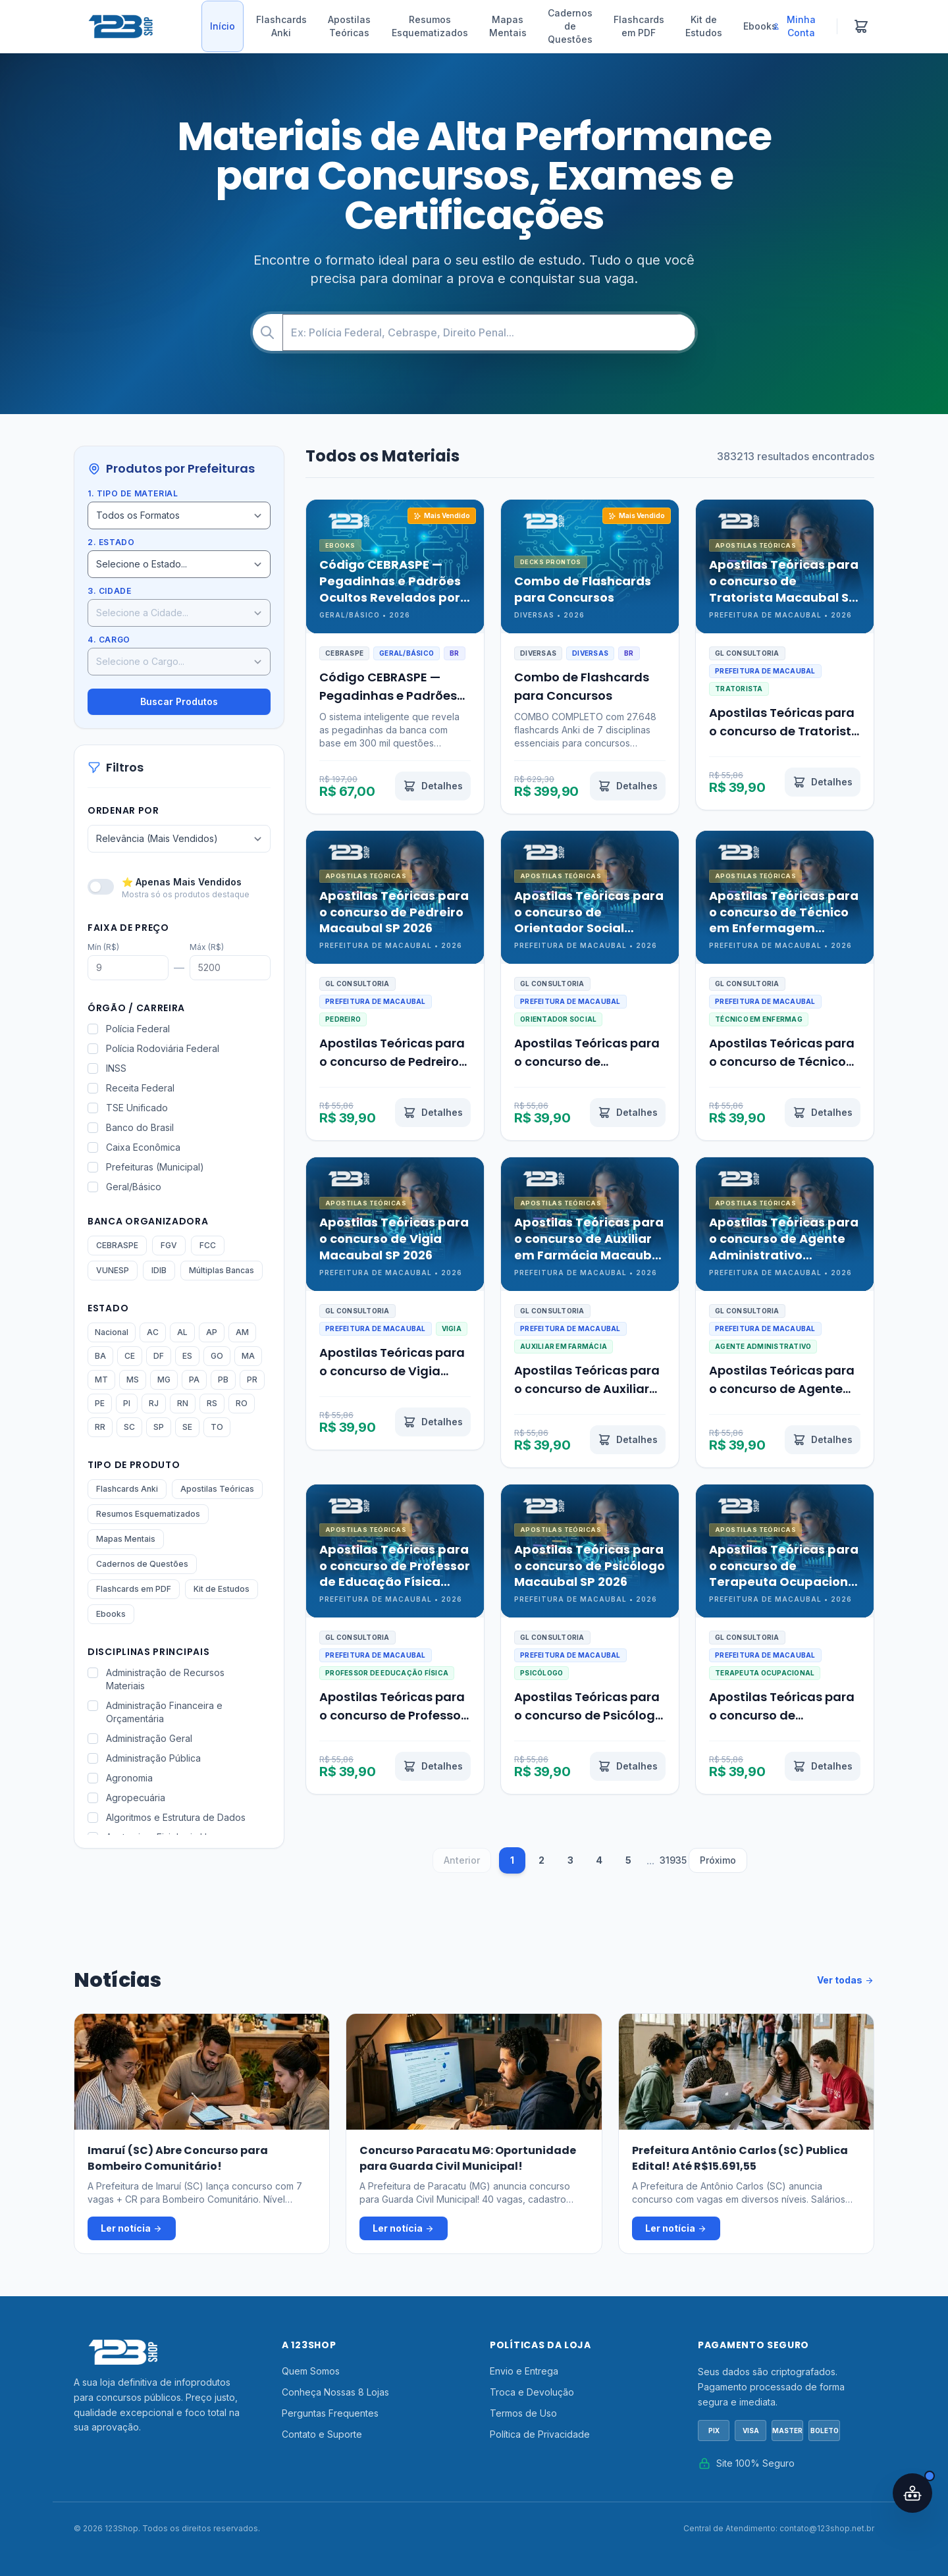 The width and height of the screenshot is (948, 2576). Describe the element at coordinates (673, 1860) in the screenshot. I see `31935` at that location.